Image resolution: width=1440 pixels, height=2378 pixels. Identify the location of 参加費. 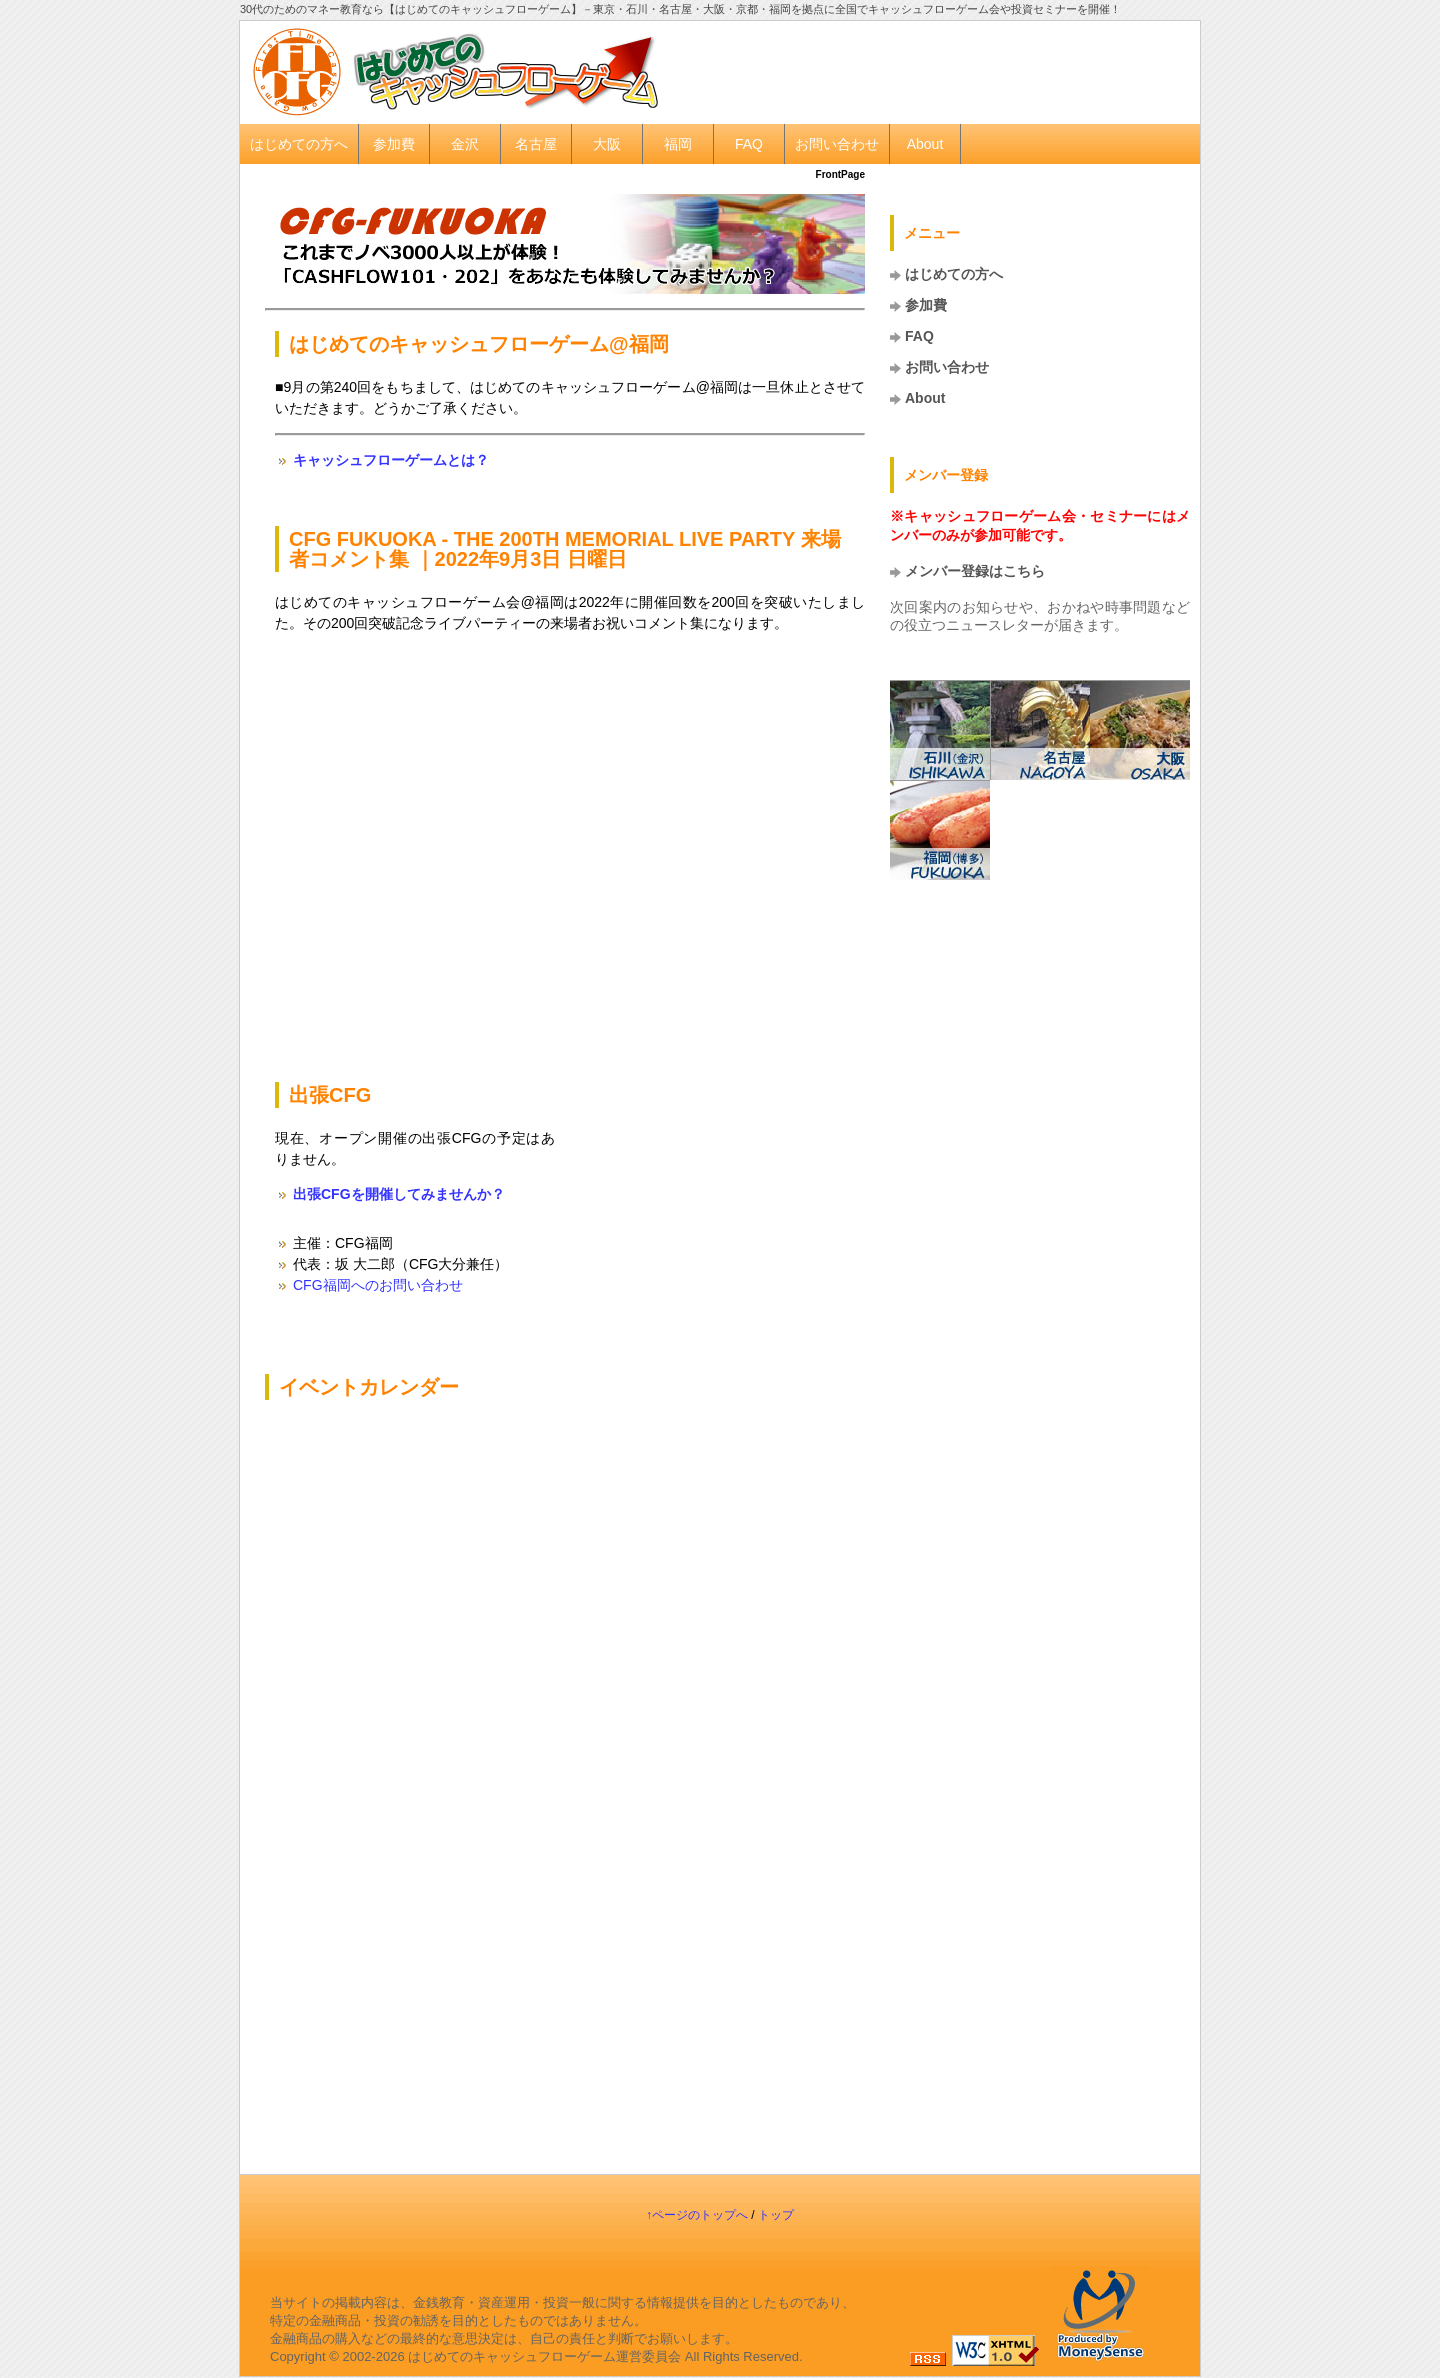
(394, 144).